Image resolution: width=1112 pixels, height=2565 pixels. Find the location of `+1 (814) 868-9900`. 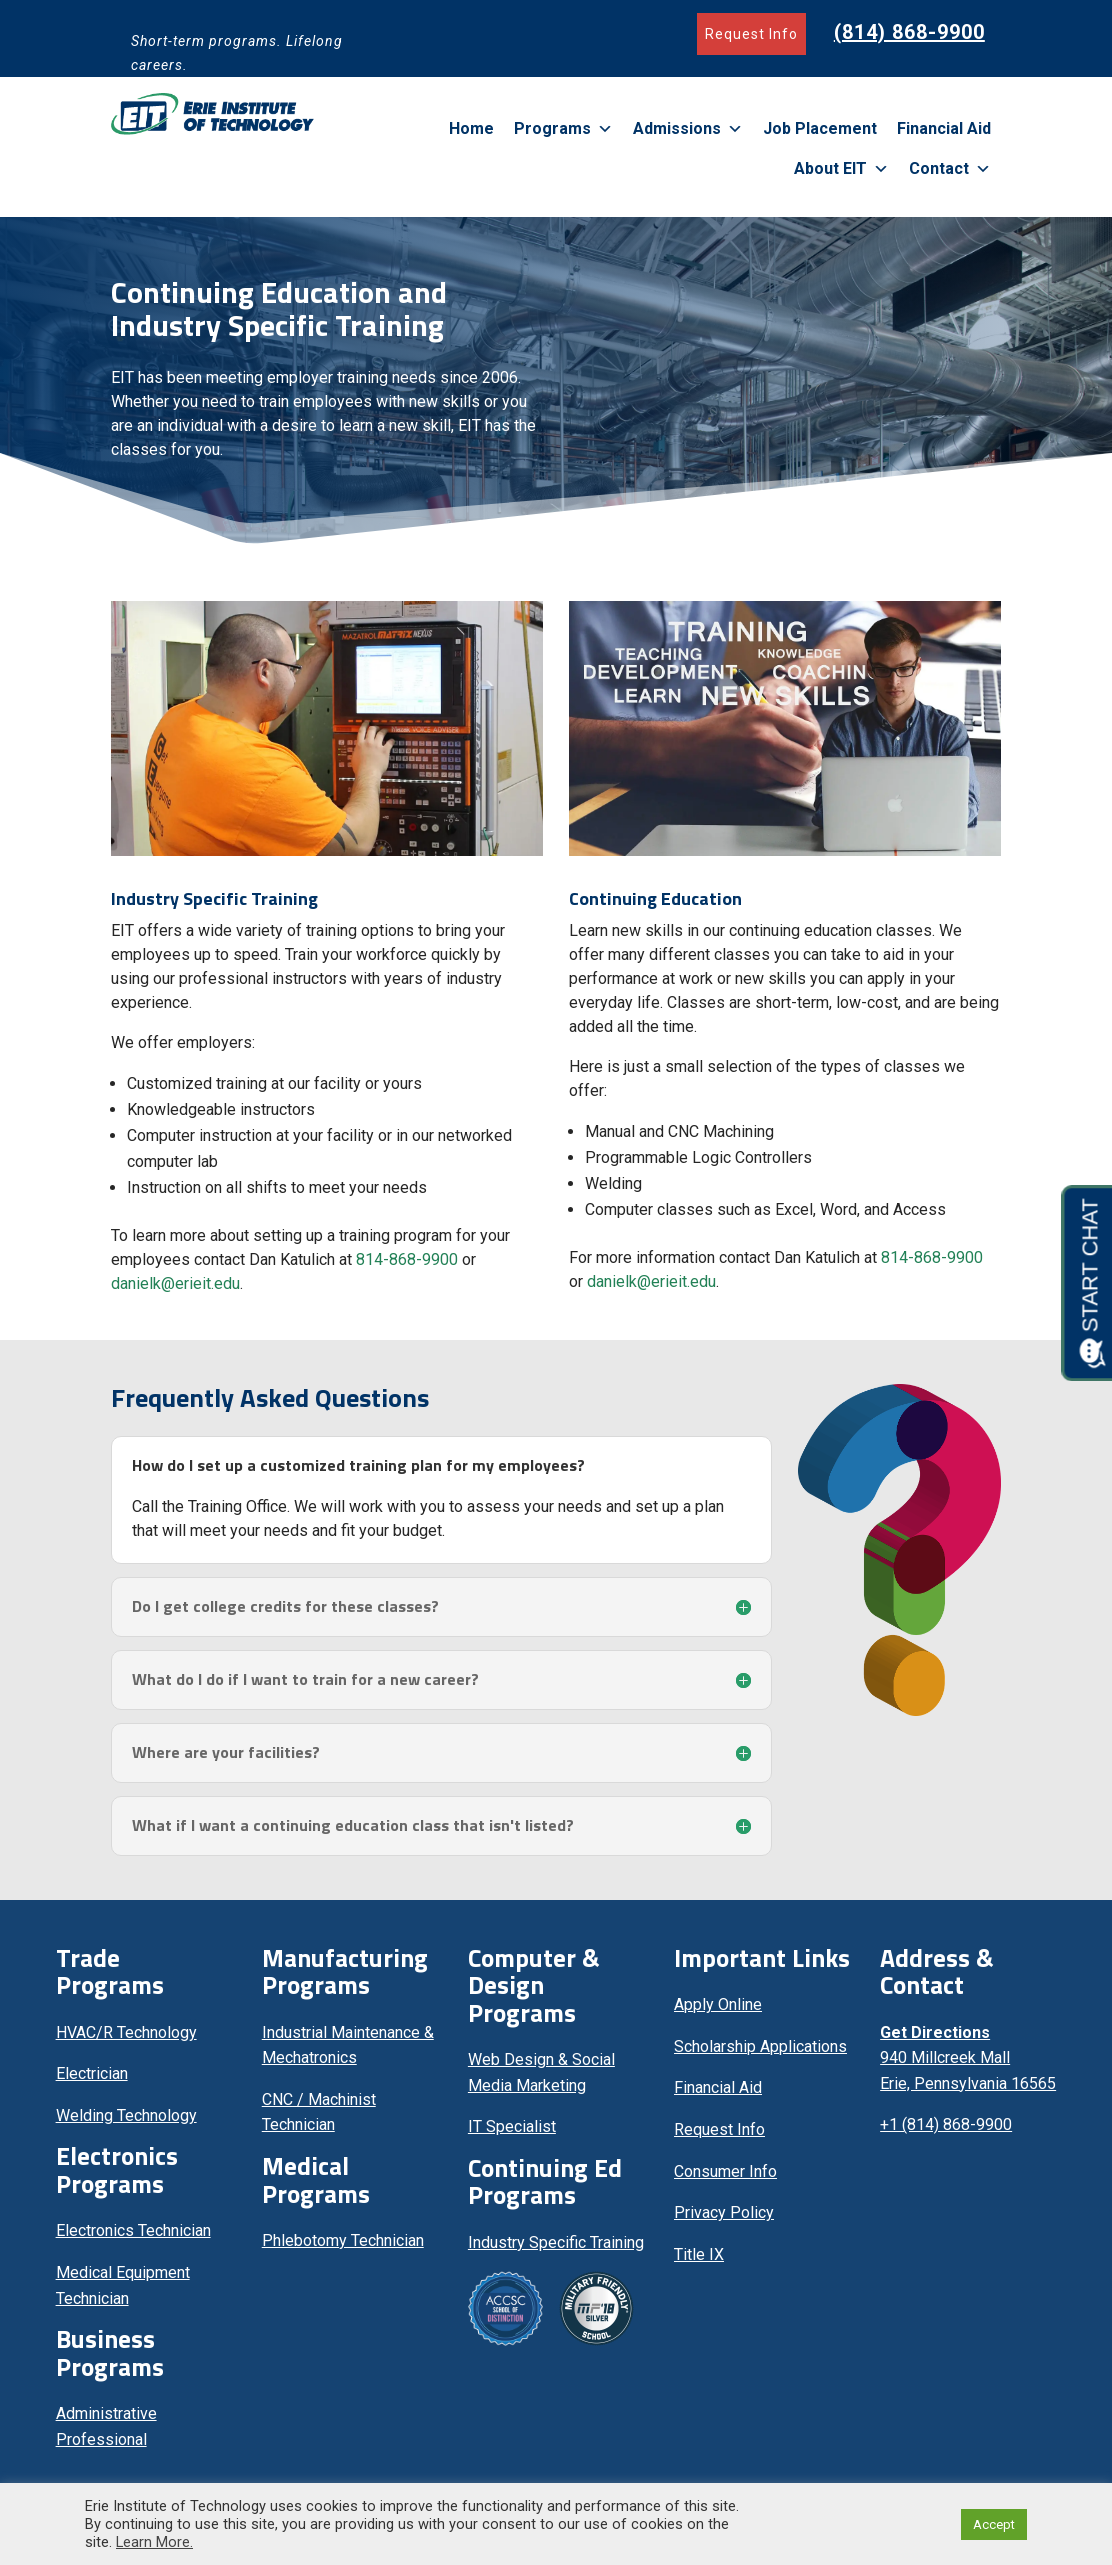

+1 (814) 868-9900 is located at coordinates (946, 2132).